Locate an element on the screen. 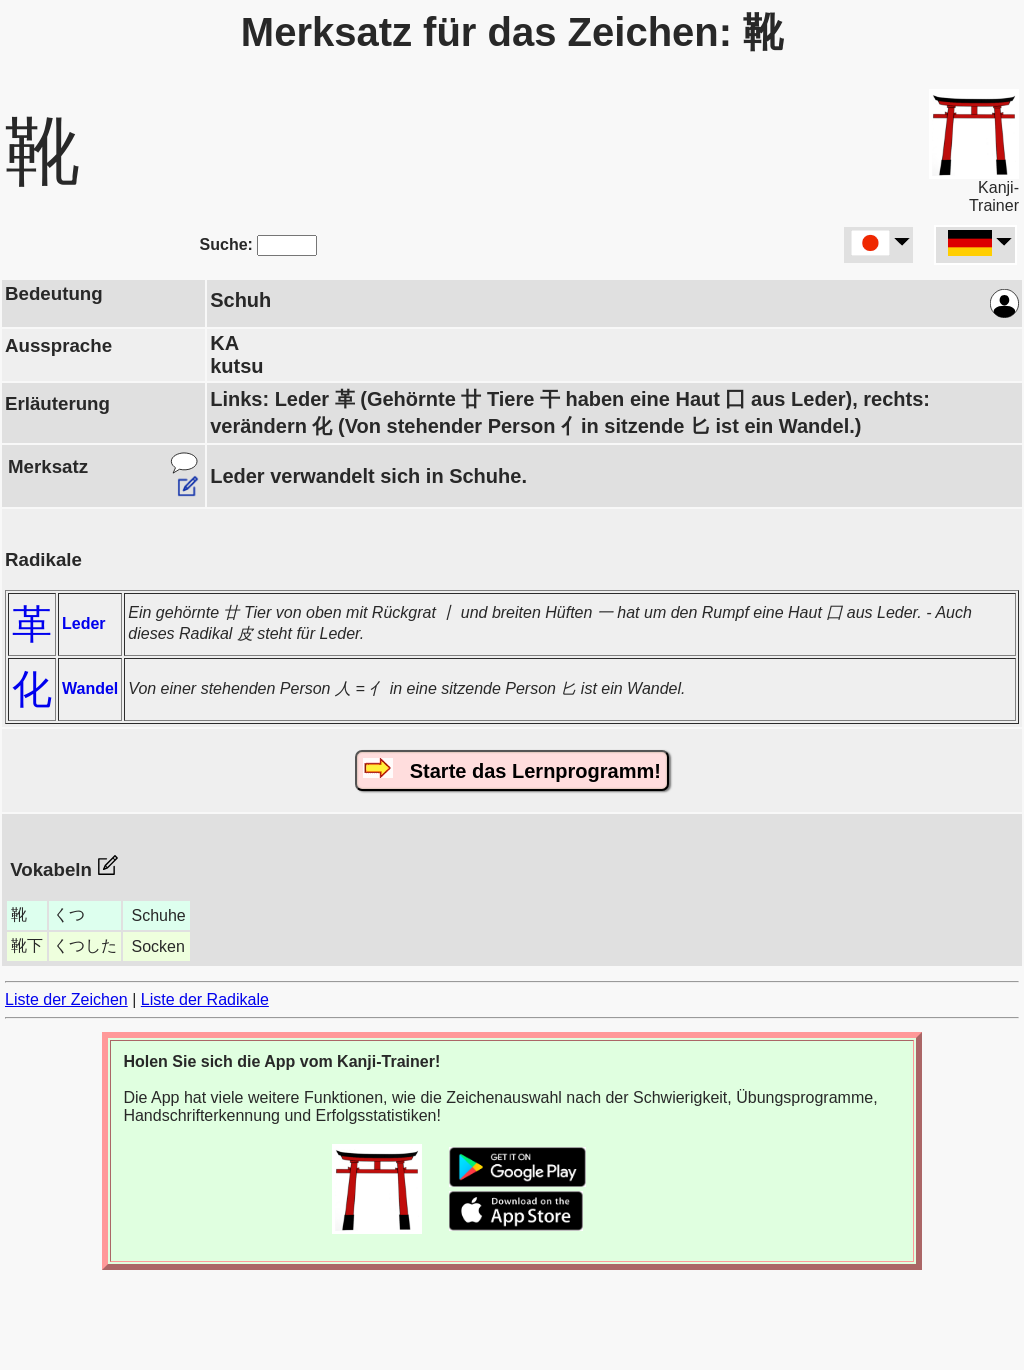 This screenshot has height=1370, width=1024. Leder is located at coordinates (84, 623).